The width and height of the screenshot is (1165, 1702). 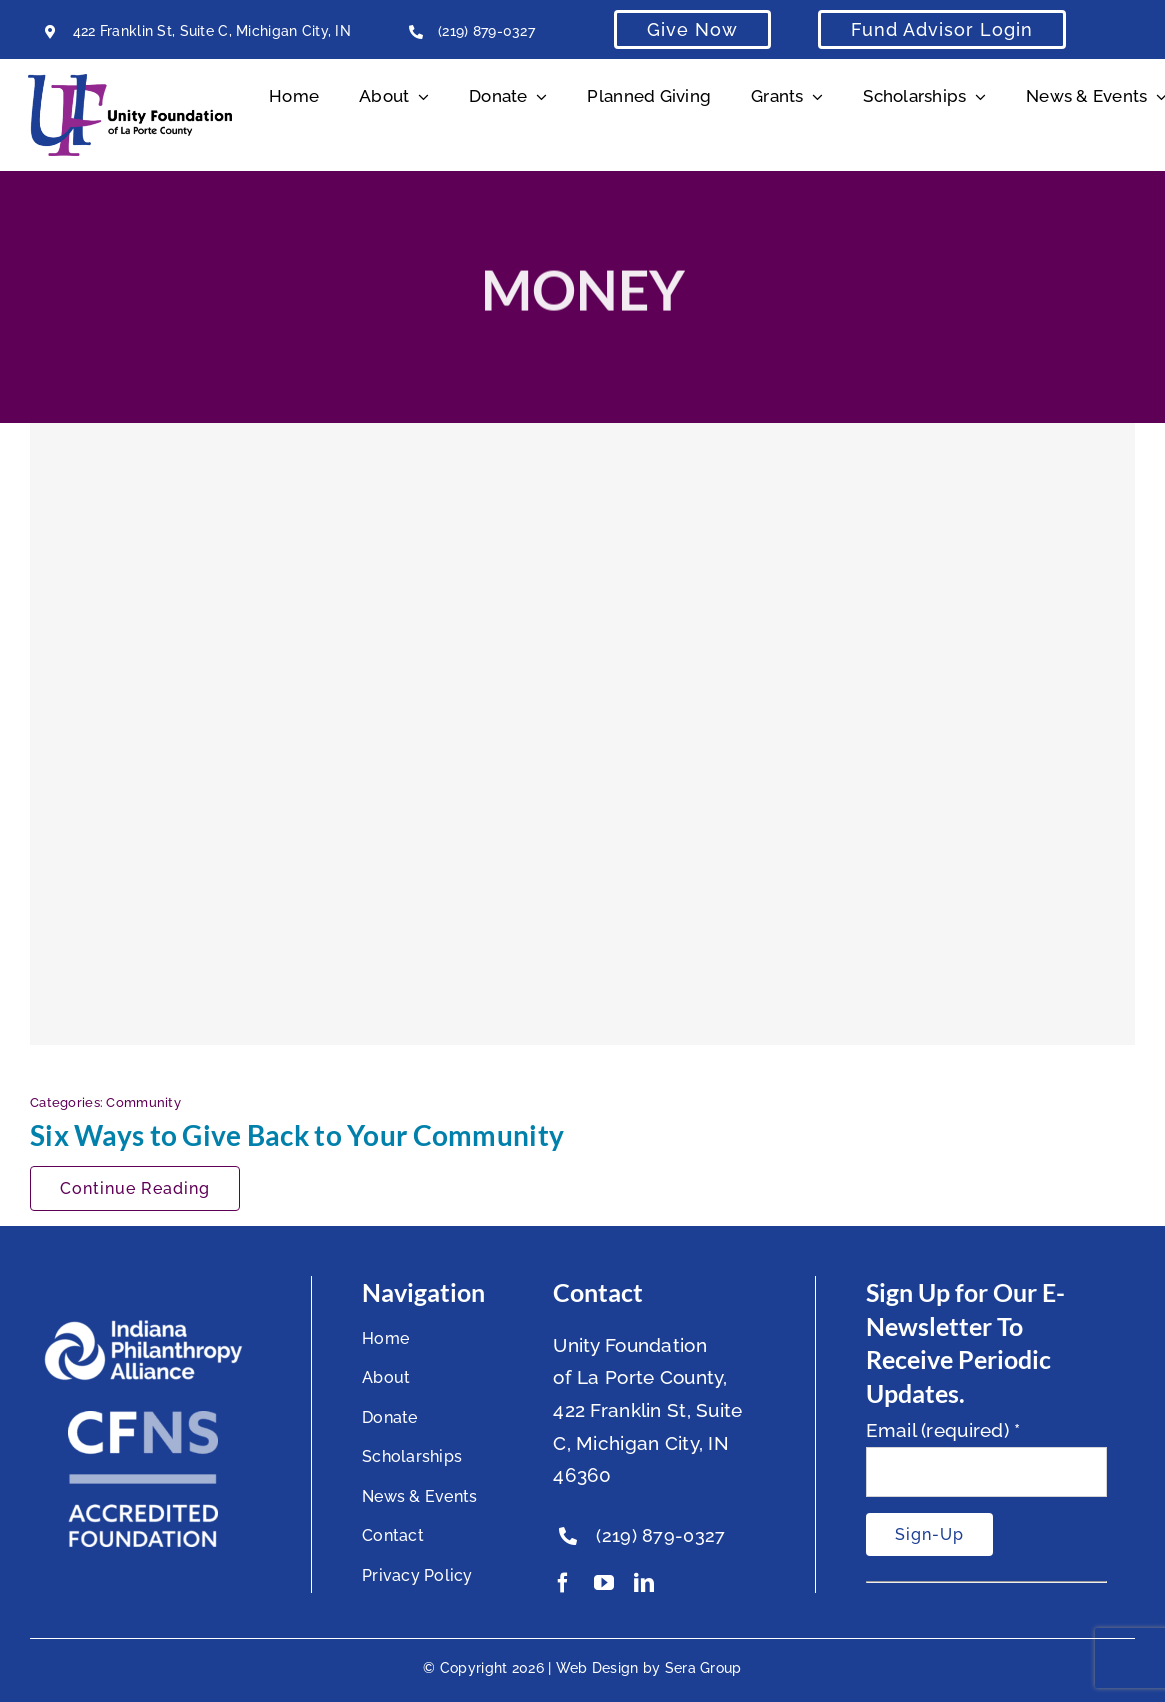 I want to click on [Six Ways to Give Back to Your Community], so click(x=582, y=734).